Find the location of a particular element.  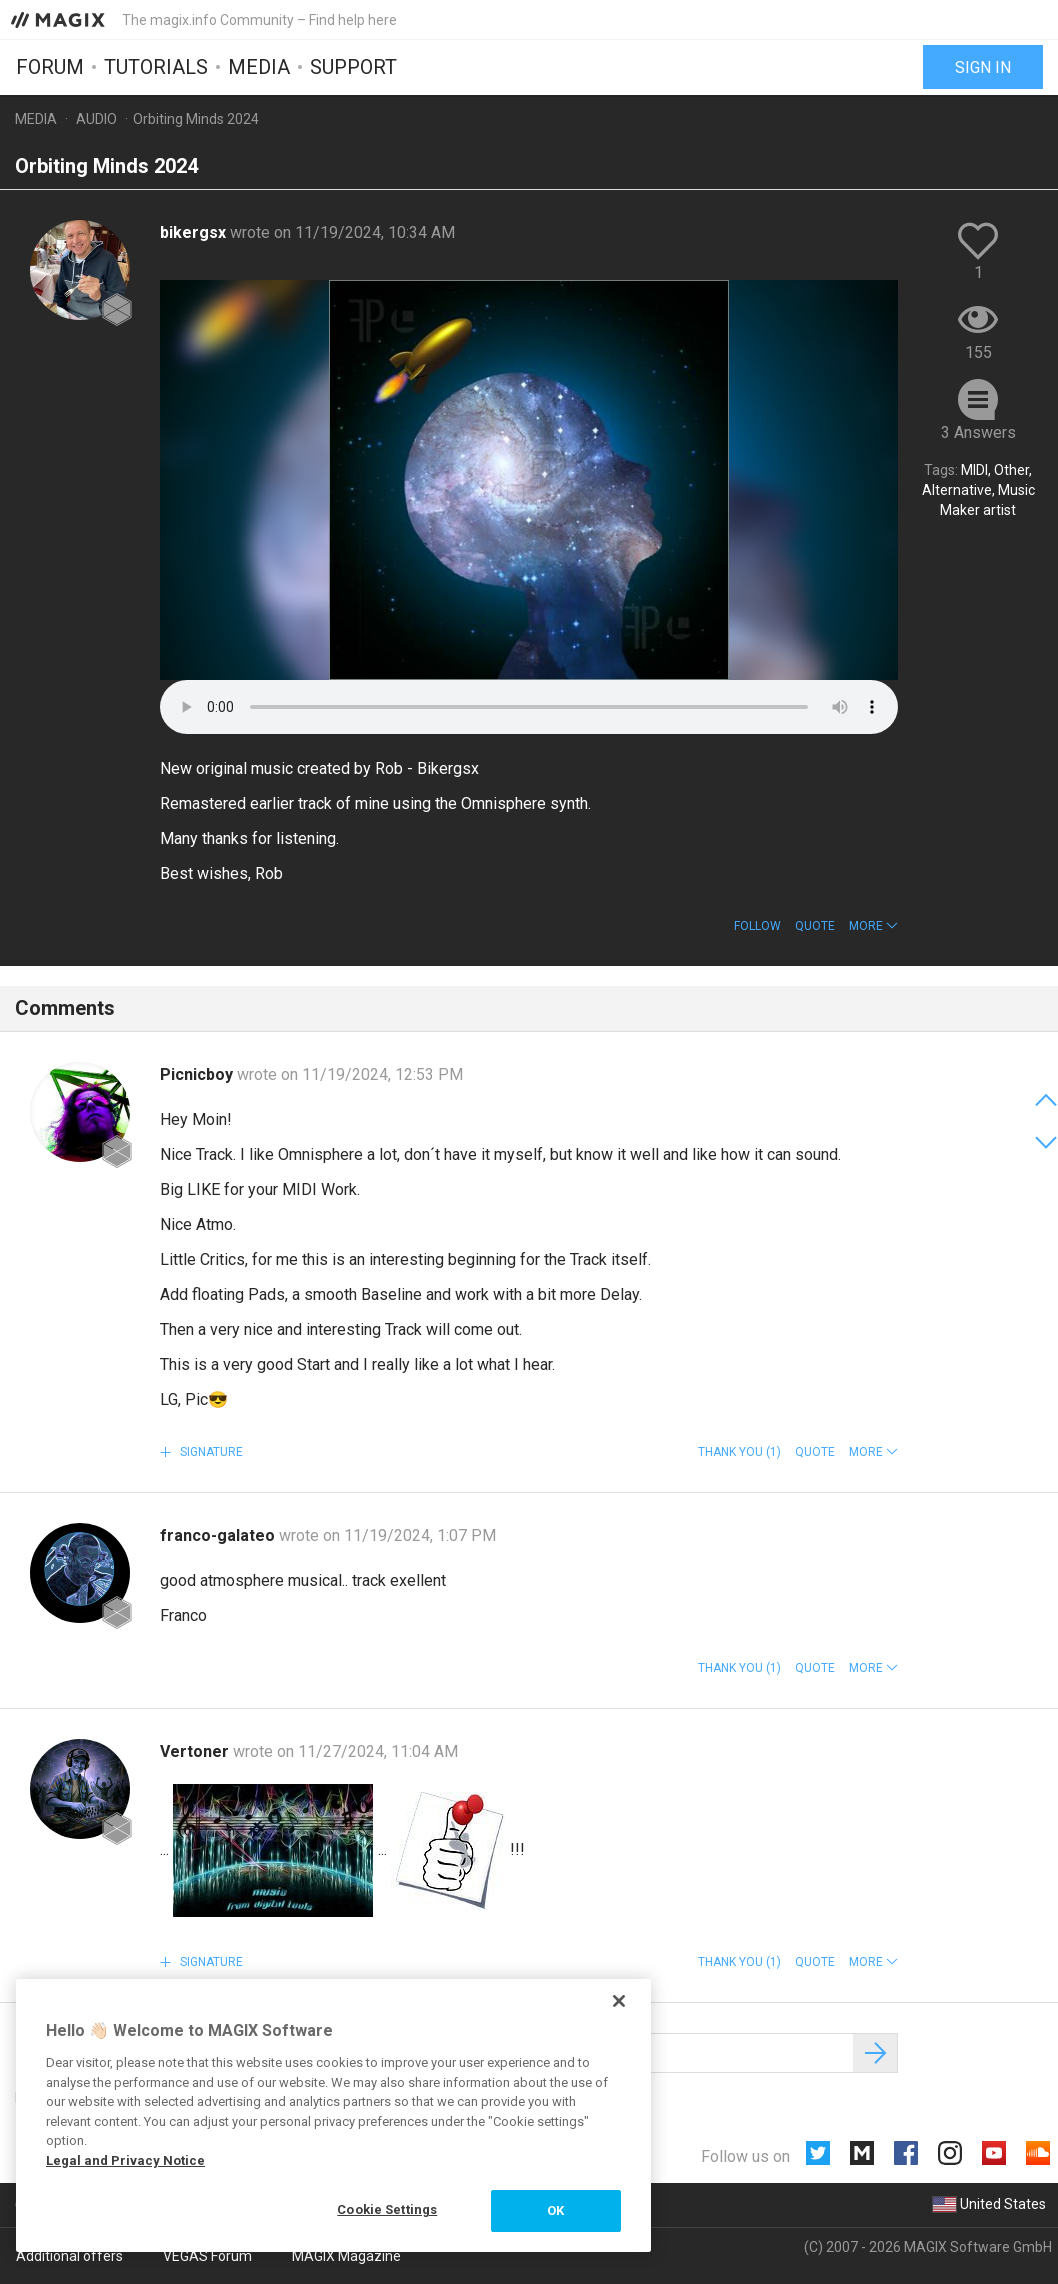

VEGAS Forum is located at coordinates (207, 2256).